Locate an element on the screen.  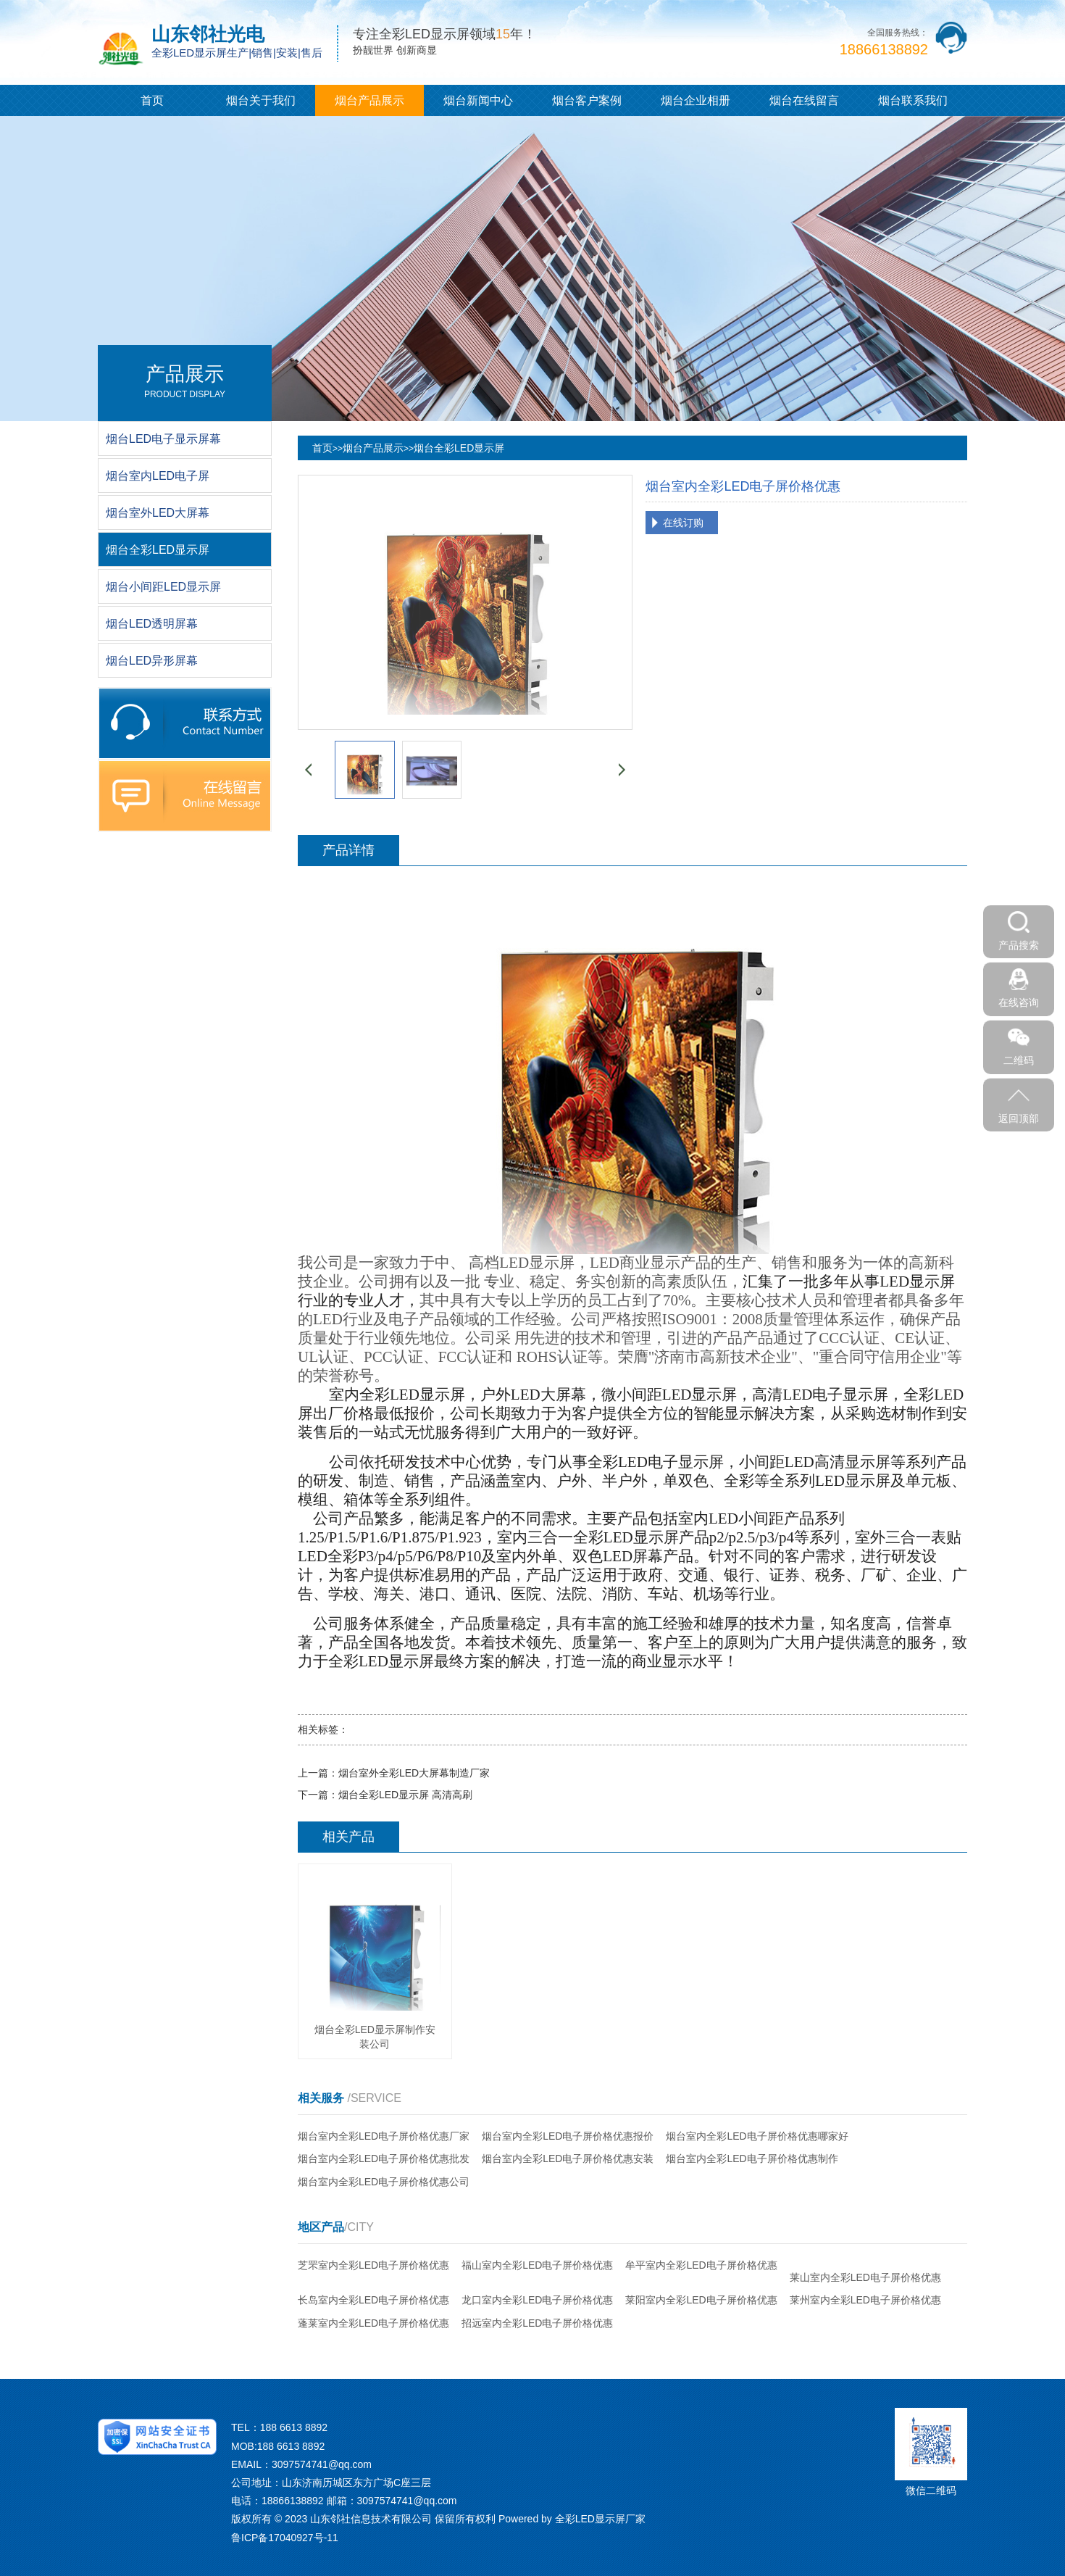
烟台室内全彩LED电子屏价格优惠制作 is located at coordinates (752, 2158).